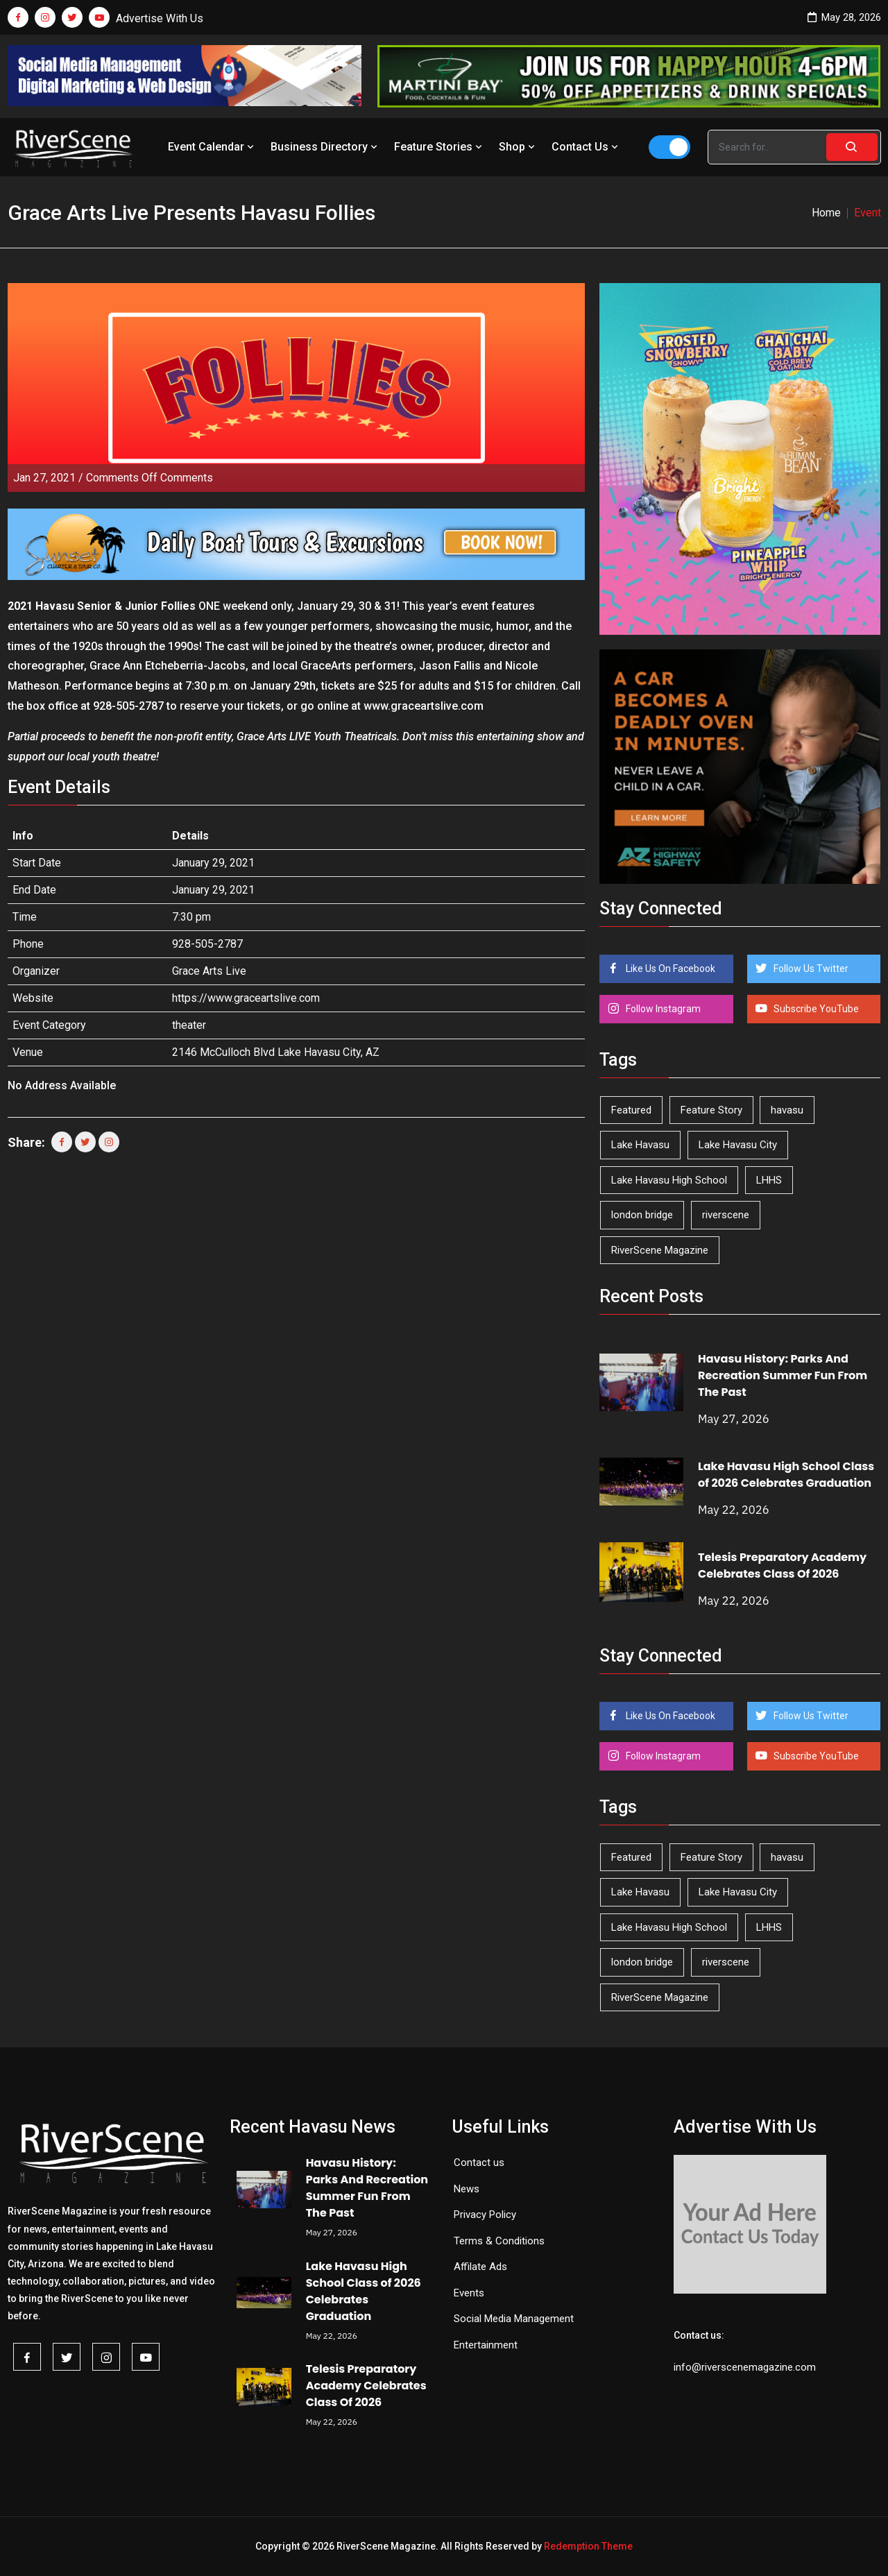  I want to click on RiverScene Magazine [RiverScene Magazine (216 items)], so click(659, 1250).